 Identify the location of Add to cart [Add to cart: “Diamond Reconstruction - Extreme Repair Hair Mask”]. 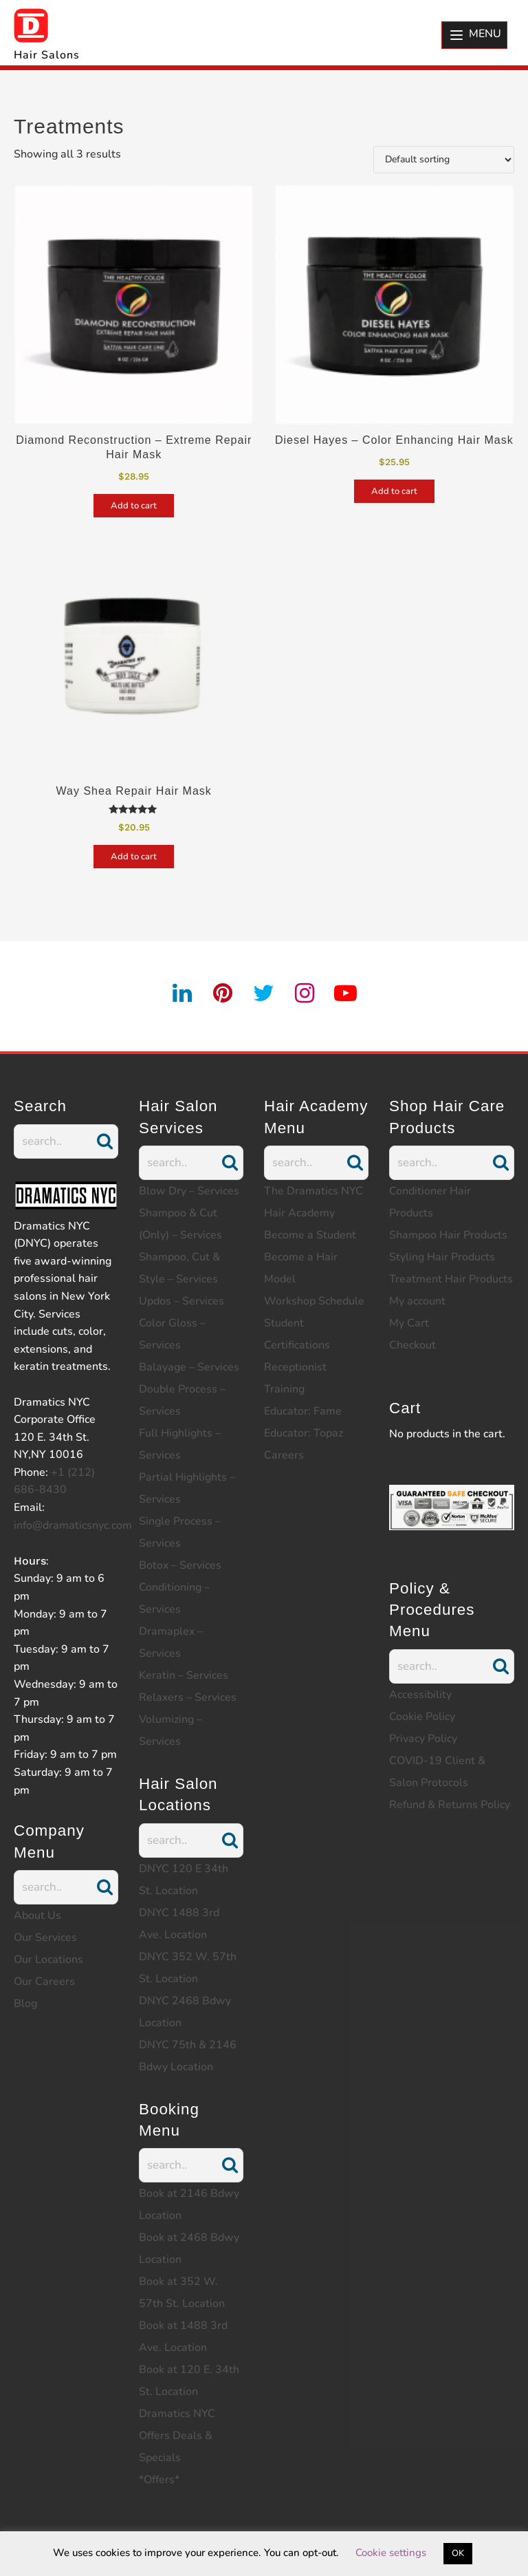
(134, 506).